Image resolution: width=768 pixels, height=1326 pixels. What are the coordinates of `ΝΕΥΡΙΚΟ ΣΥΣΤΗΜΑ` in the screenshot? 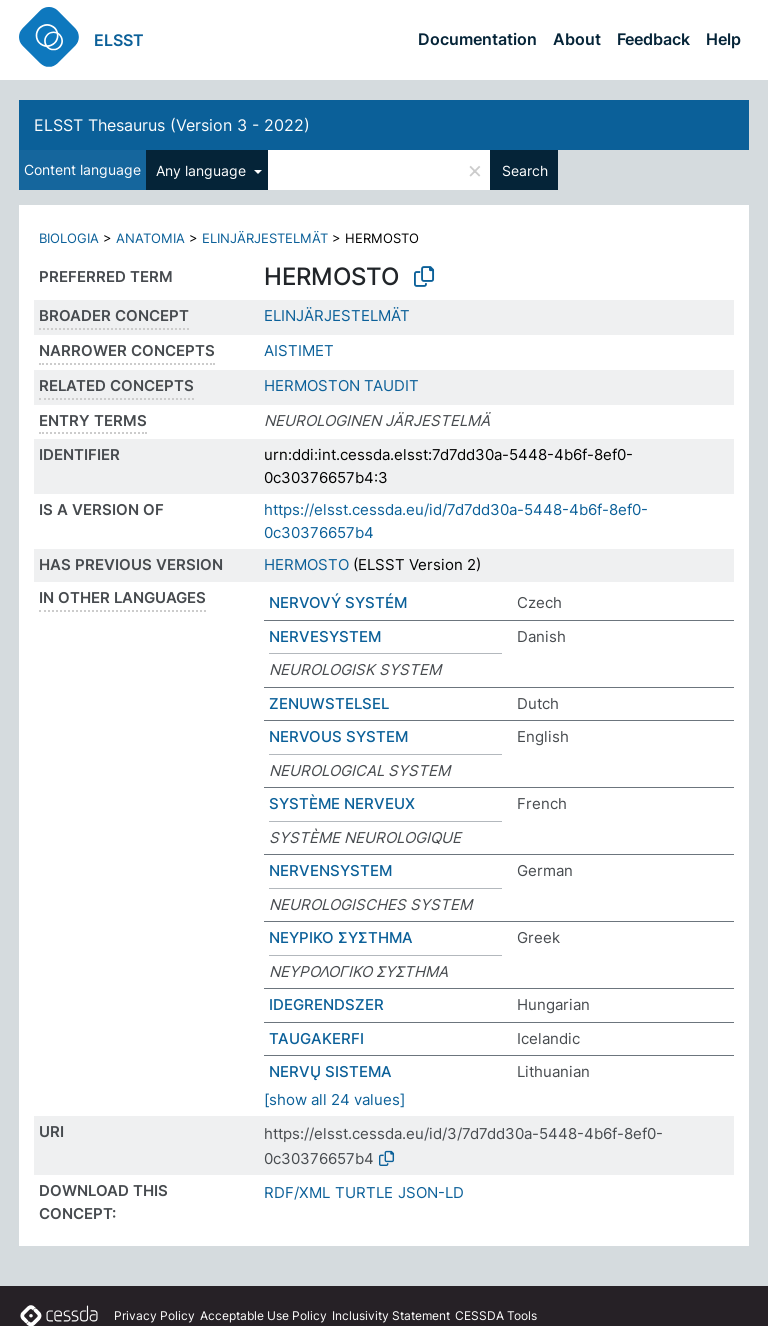 It's located at (341, 937).